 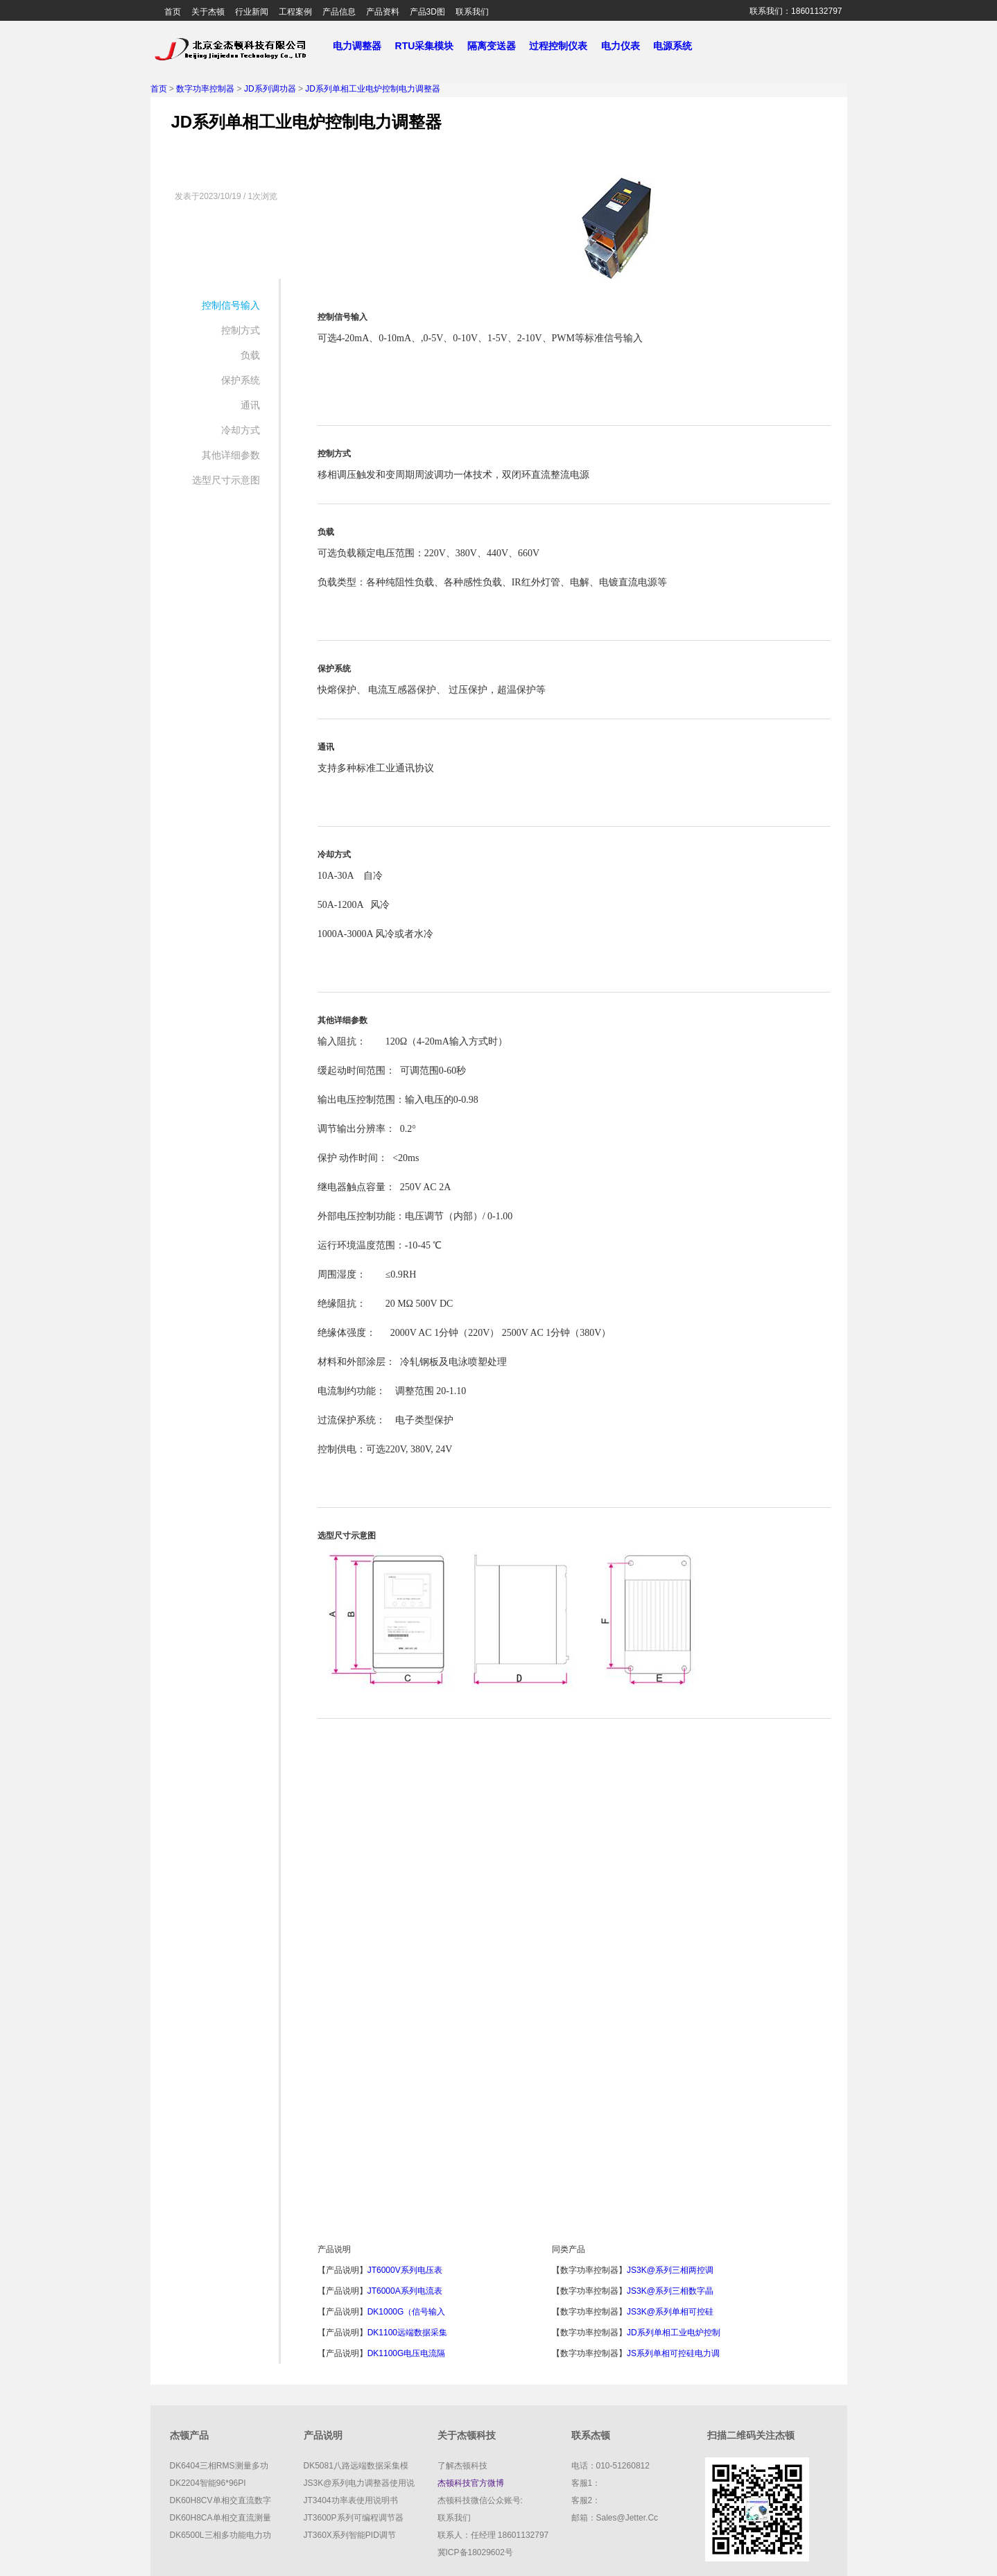 I want to click on 首页, so click(x=172, y=12).